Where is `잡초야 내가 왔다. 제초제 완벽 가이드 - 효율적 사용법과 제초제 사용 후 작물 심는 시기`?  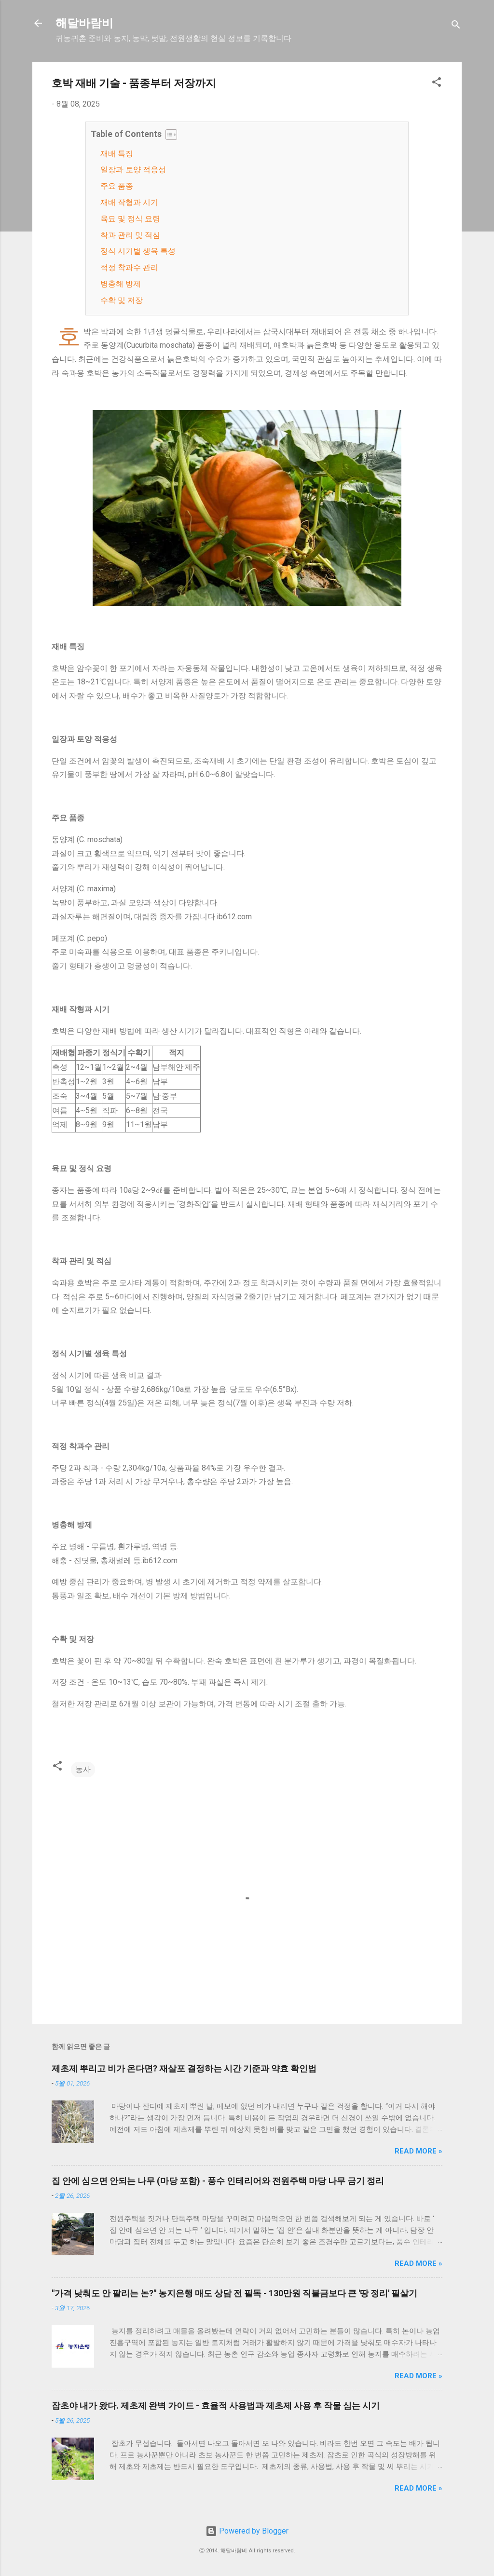
잡초야 내가 왔다. 제초제 완벽 가이드 - 효율적 사용법과 제초제 사용 후 작물 심는 시기 is located at coordinates (216, 2405).